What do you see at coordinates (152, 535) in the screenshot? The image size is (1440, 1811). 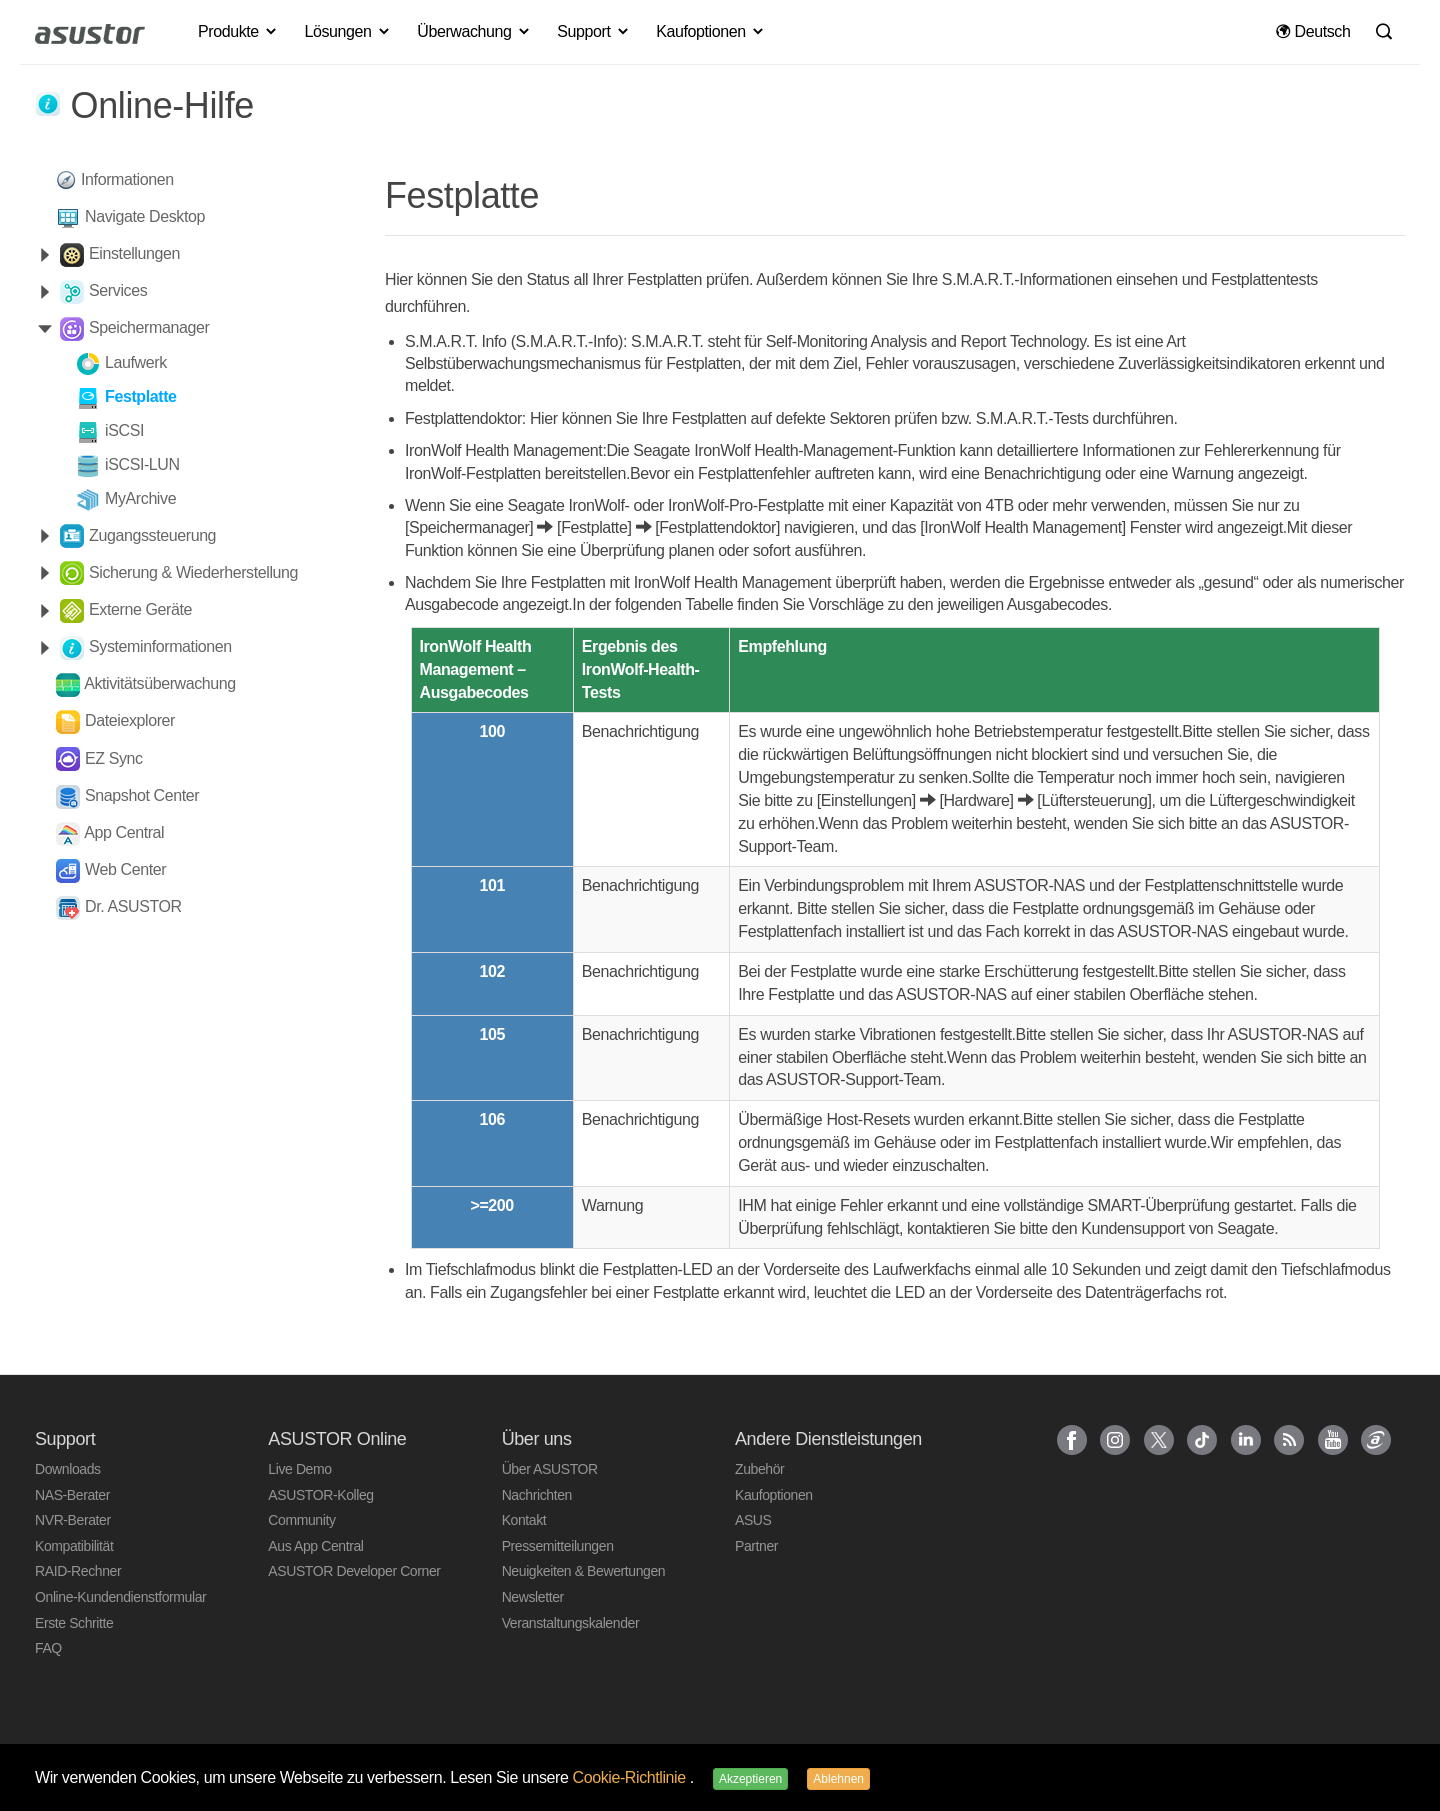 I see `Zugangssteuerung` at bounding box center [152, 535].